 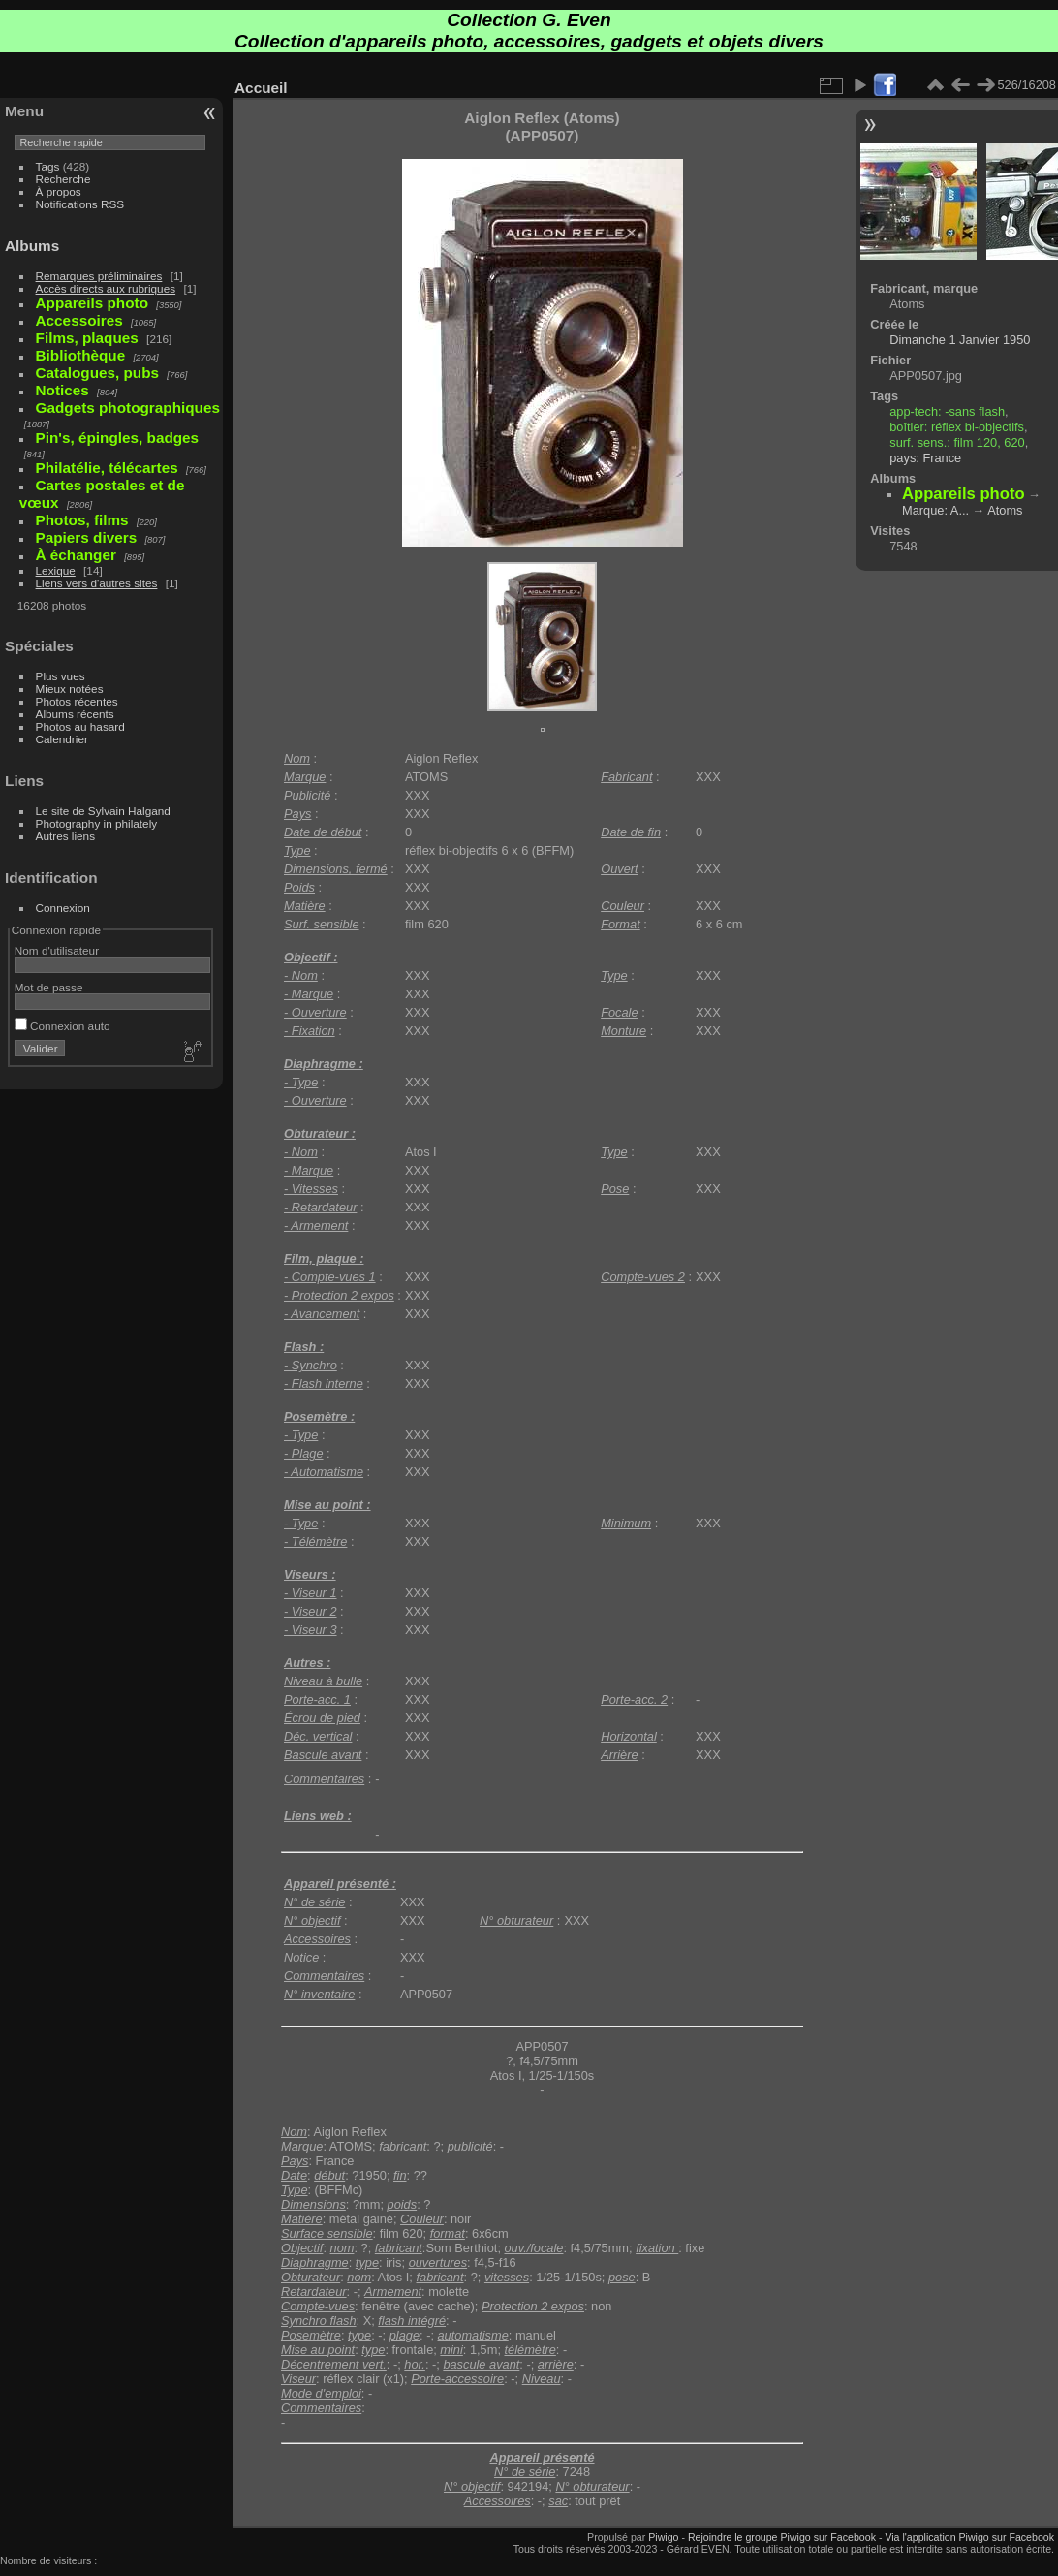 What do you see at coordinates (77, 701) in the screenshot?
I see `Photos récentes` at bounding box center [77, 701].